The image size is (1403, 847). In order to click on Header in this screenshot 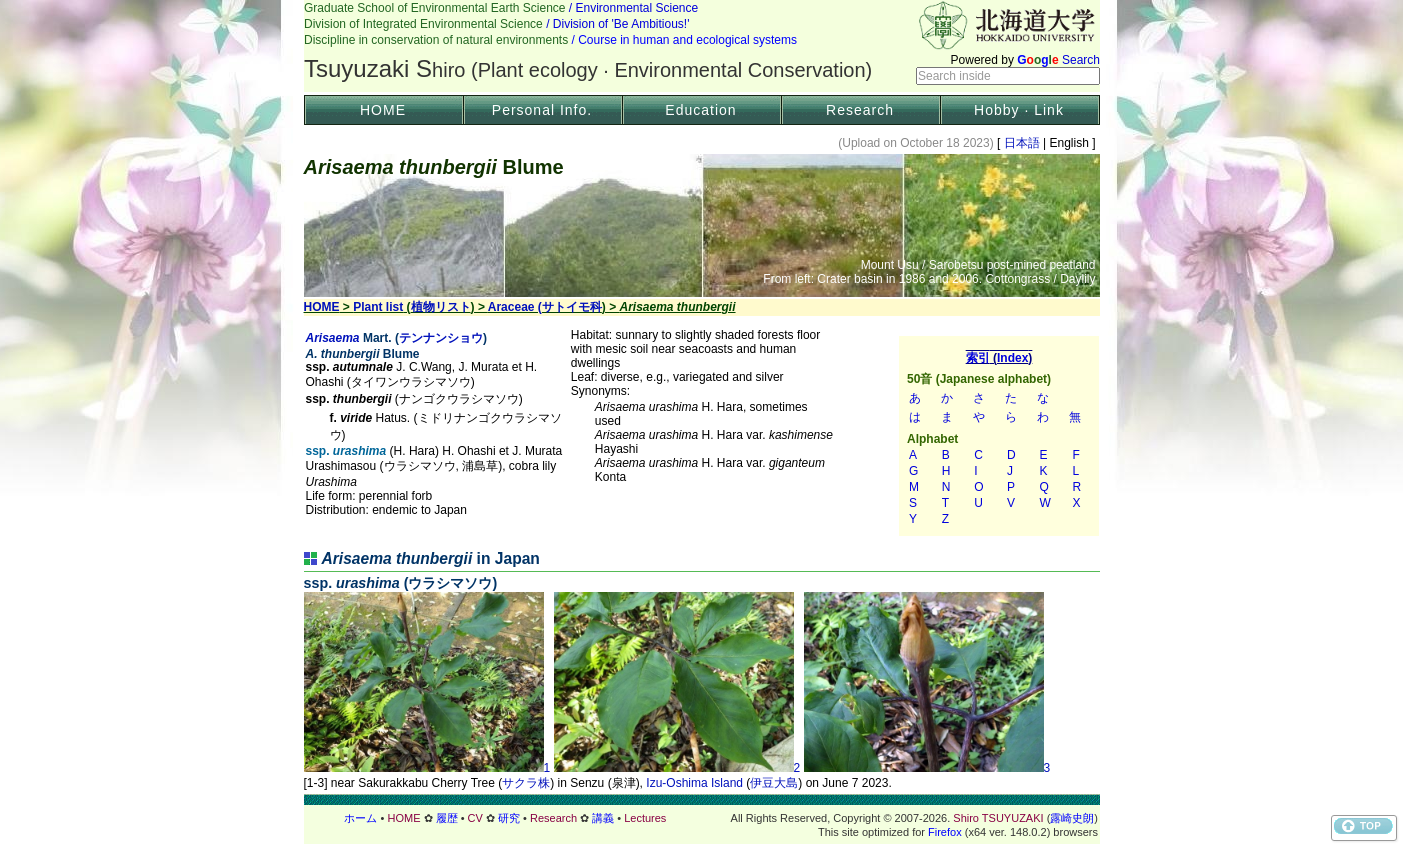, I will do `click(702, 46)`.